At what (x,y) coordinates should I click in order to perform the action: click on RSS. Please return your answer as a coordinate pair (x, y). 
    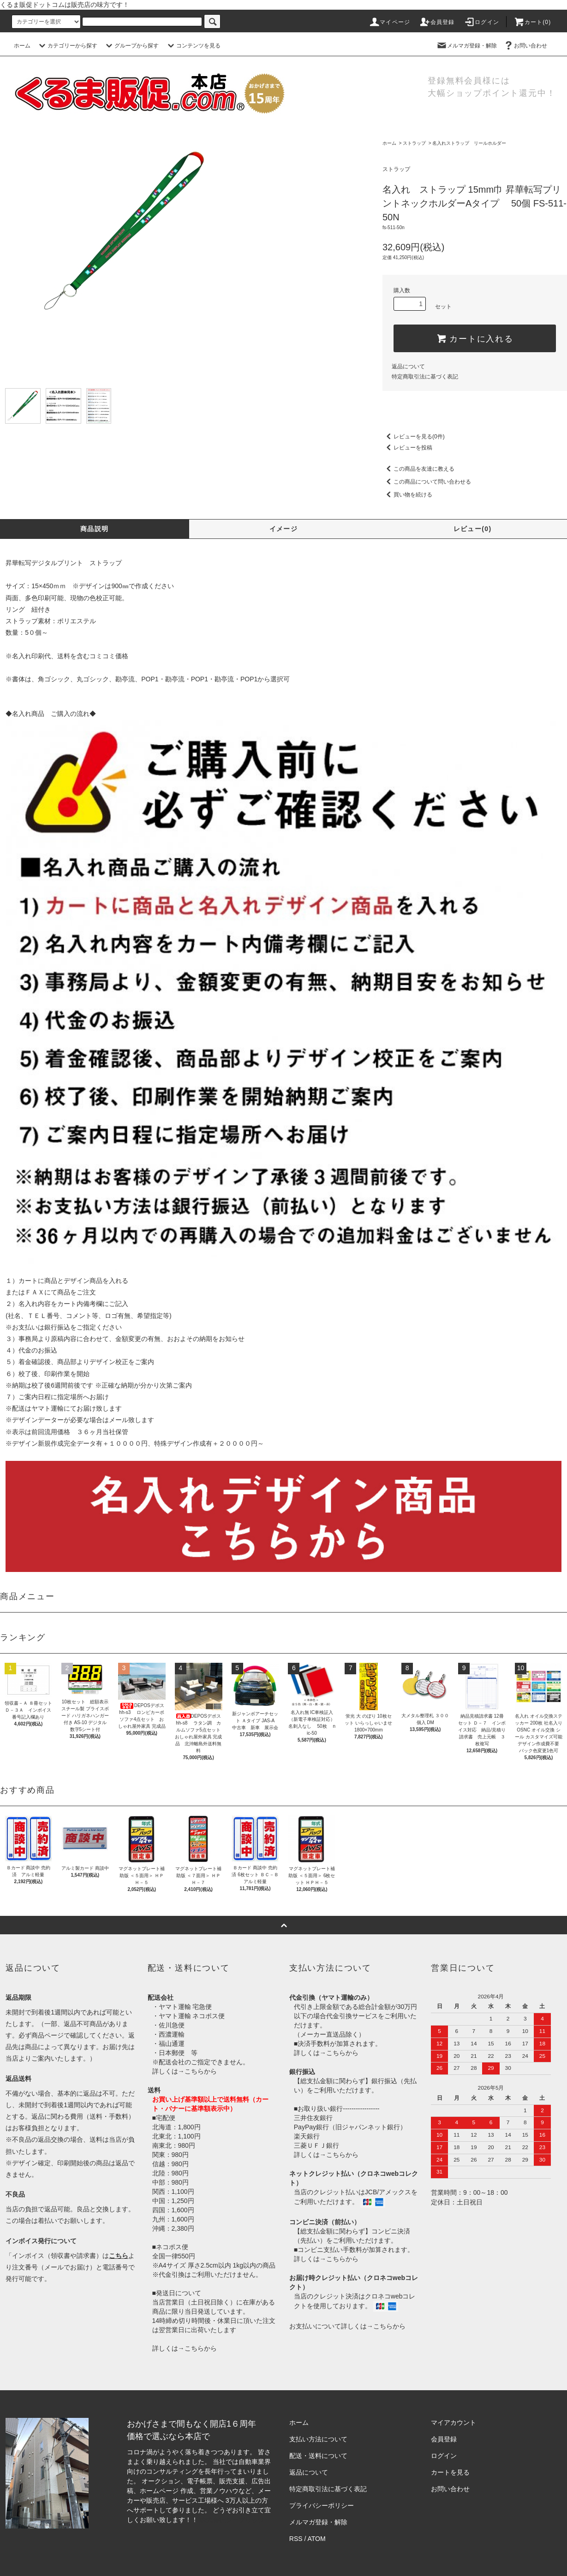
    Looking at the image, I should click on (296, 2538).